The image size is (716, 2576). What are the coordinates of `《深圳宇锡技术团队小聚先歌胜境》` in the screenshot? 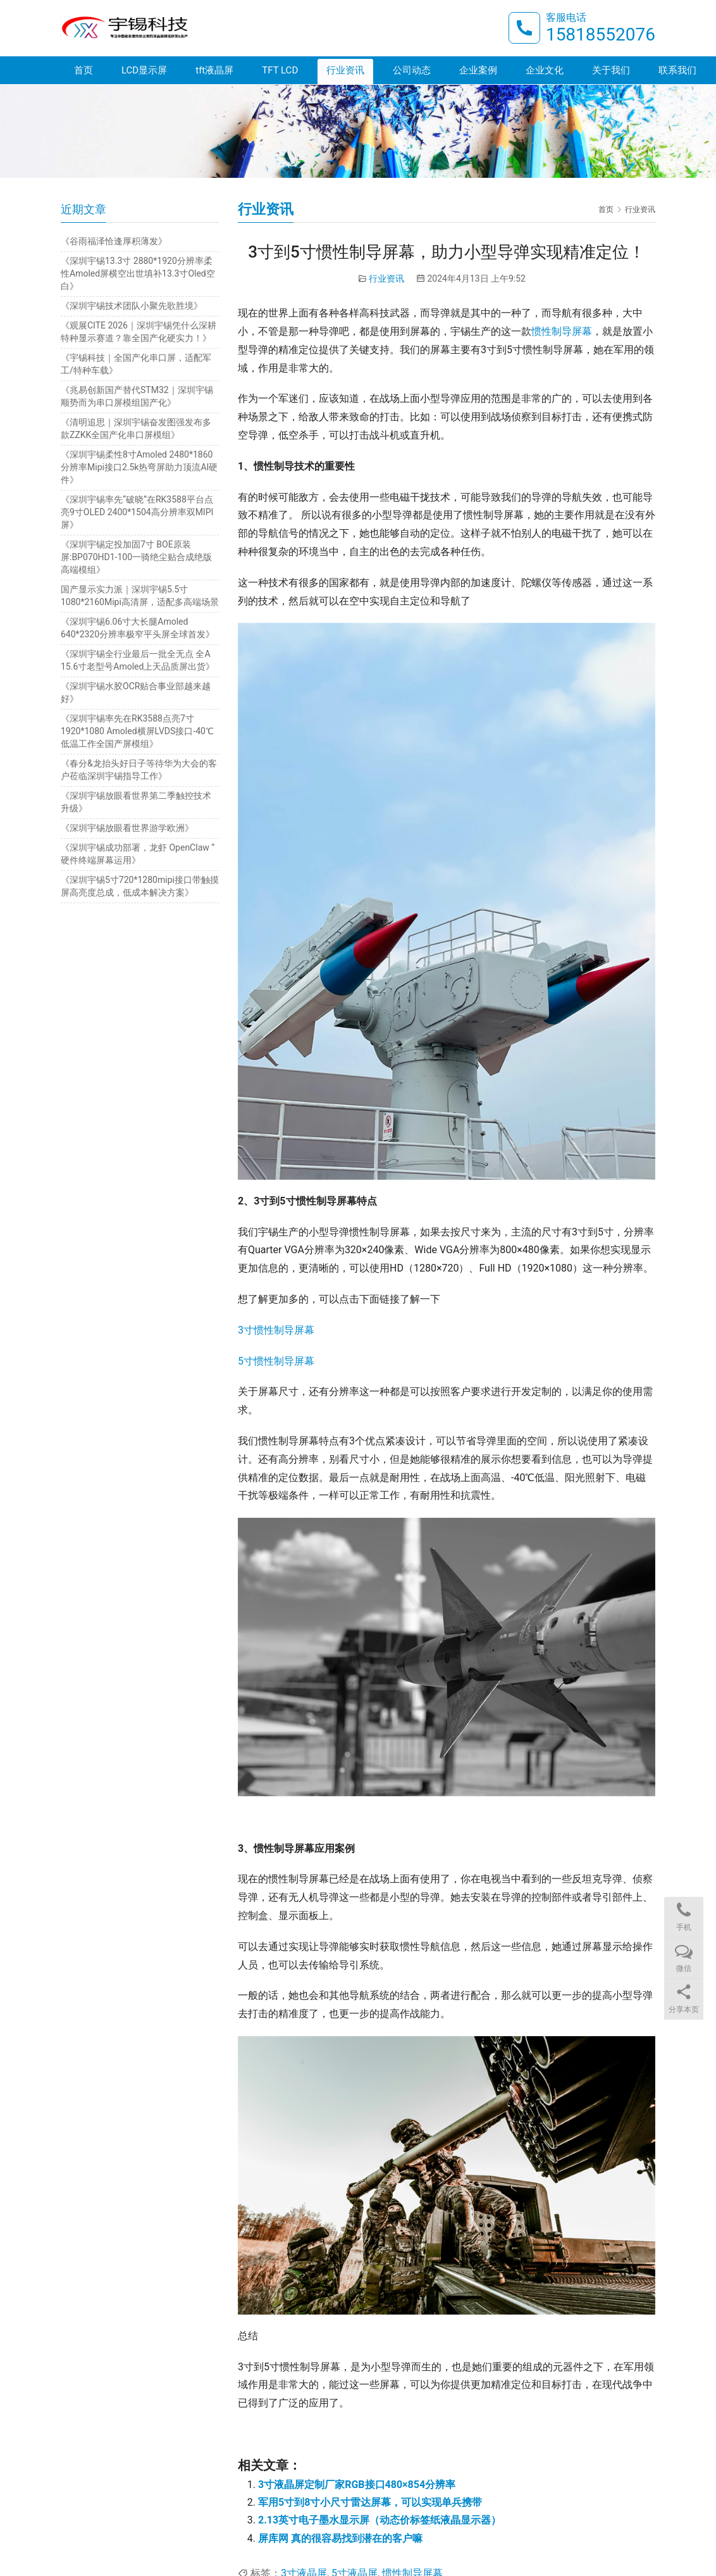 It's located at (131, 306).